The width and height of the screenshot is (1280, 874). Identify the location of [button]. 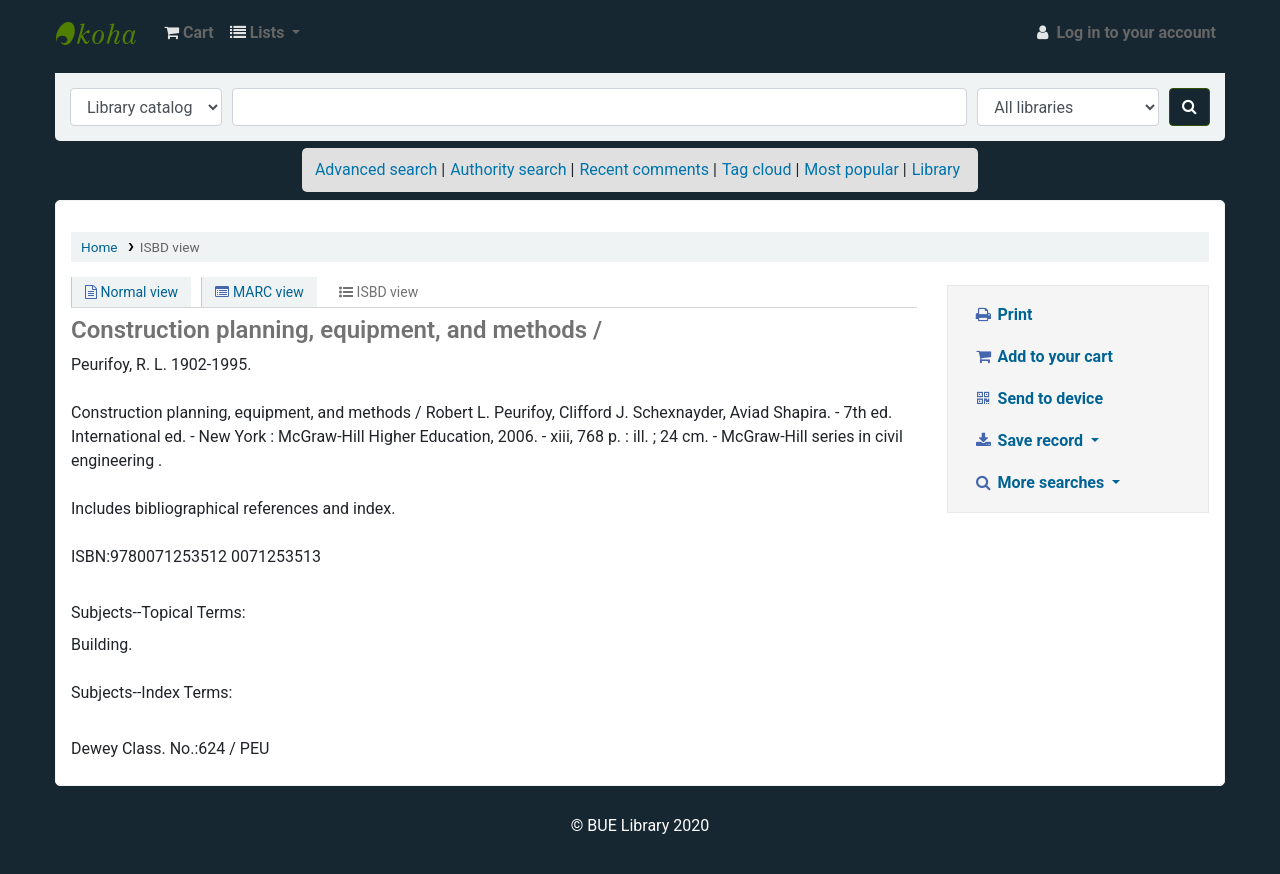
(189, 33).